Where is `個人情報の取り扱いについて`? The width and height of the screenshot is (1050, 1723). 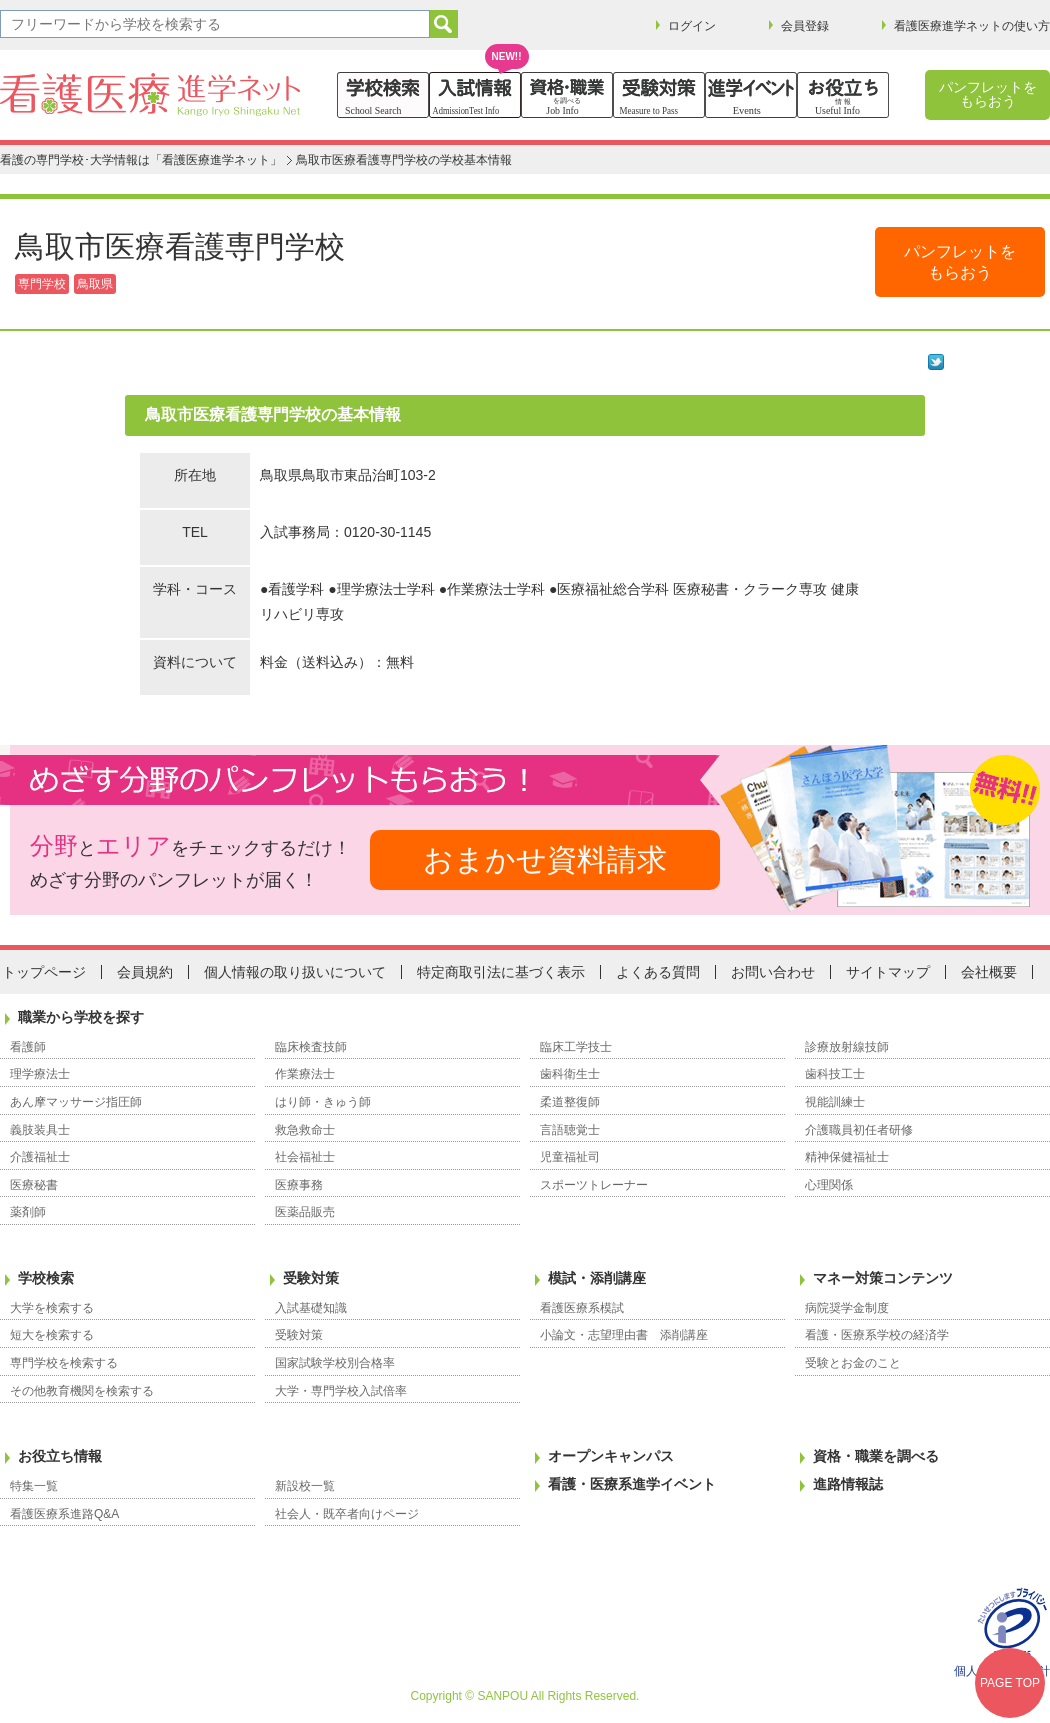 個人情報の取り扱いについて is located at coordinates (295, 972).